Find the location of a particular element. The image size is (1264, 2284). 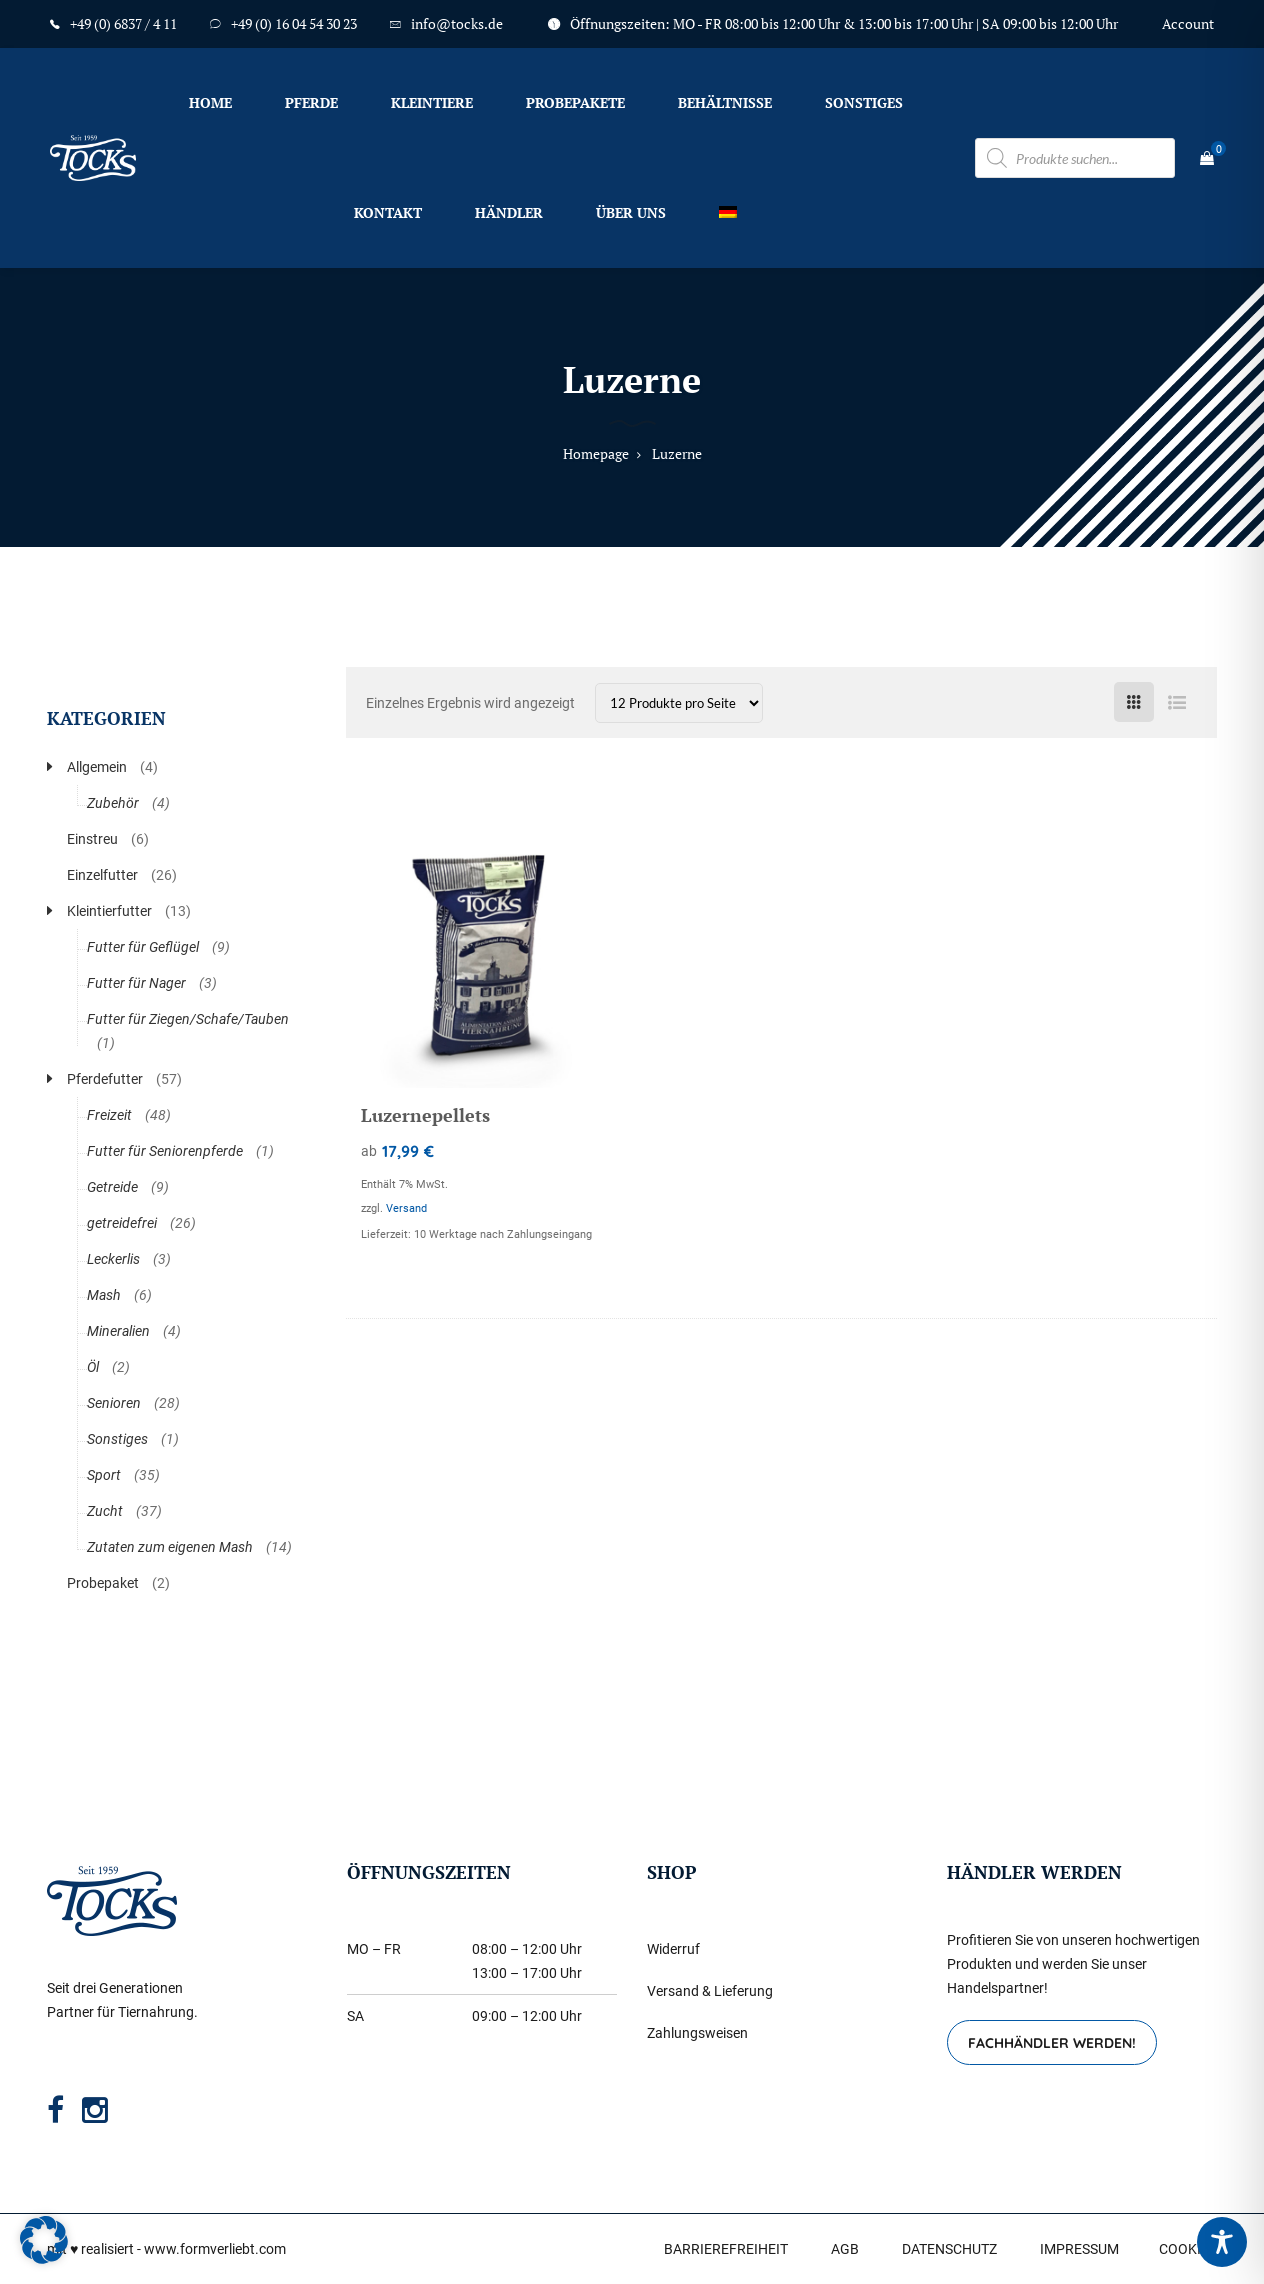

Öl is located at coordinates (93, 1367).